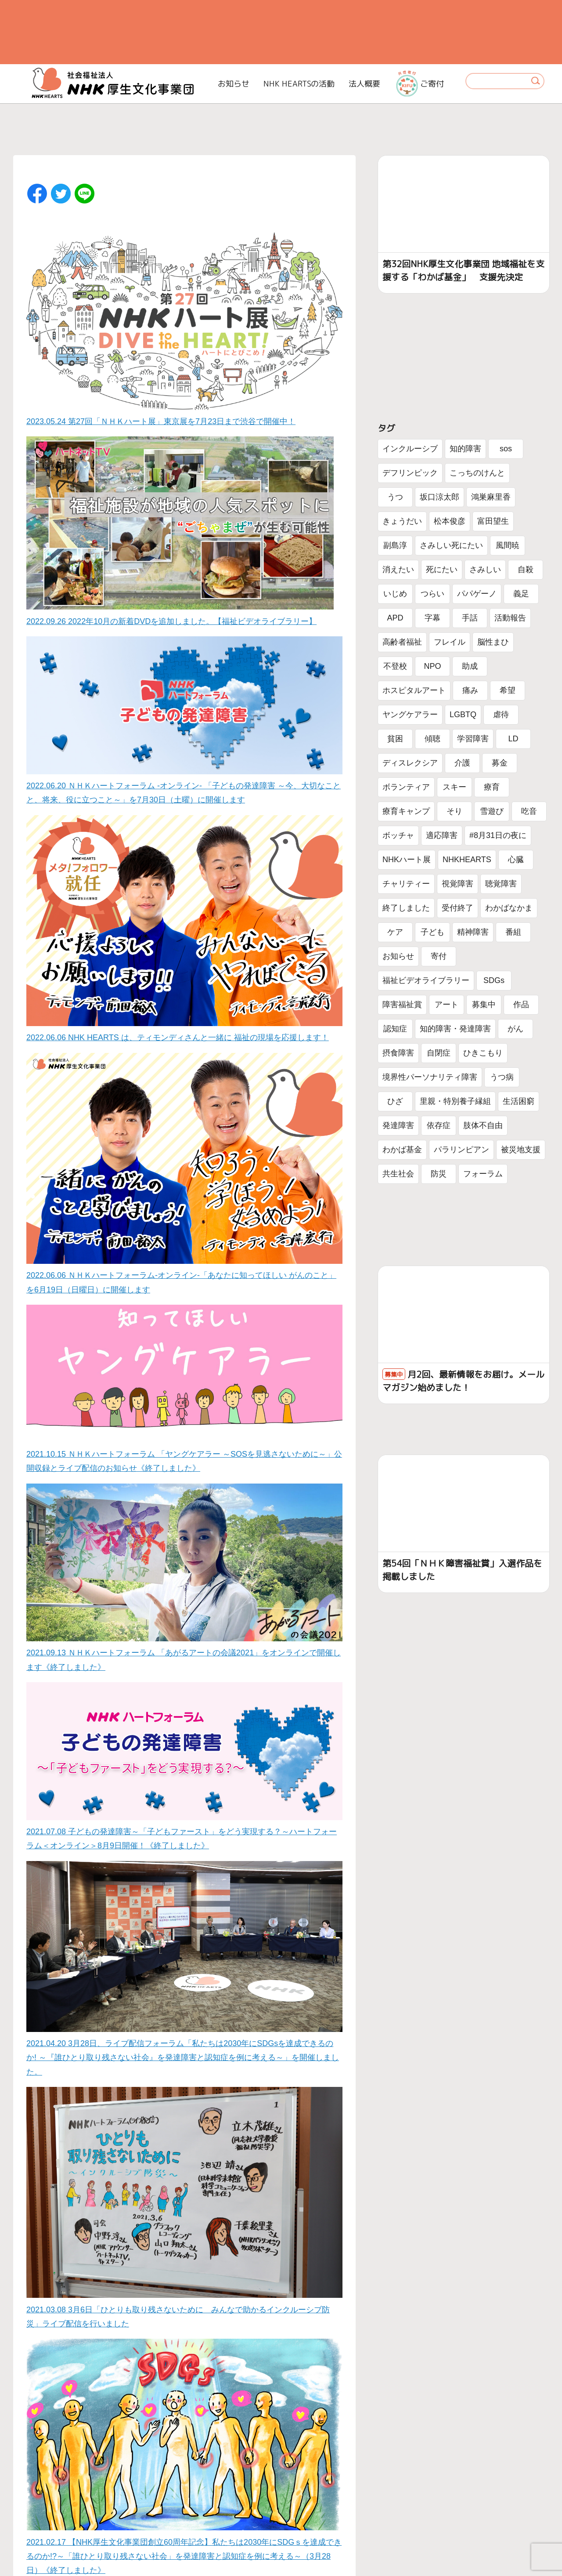  What do you see at coordinates (473, 932) in the screenshot?
I see `精神障害` at bounding box center [473, 932].